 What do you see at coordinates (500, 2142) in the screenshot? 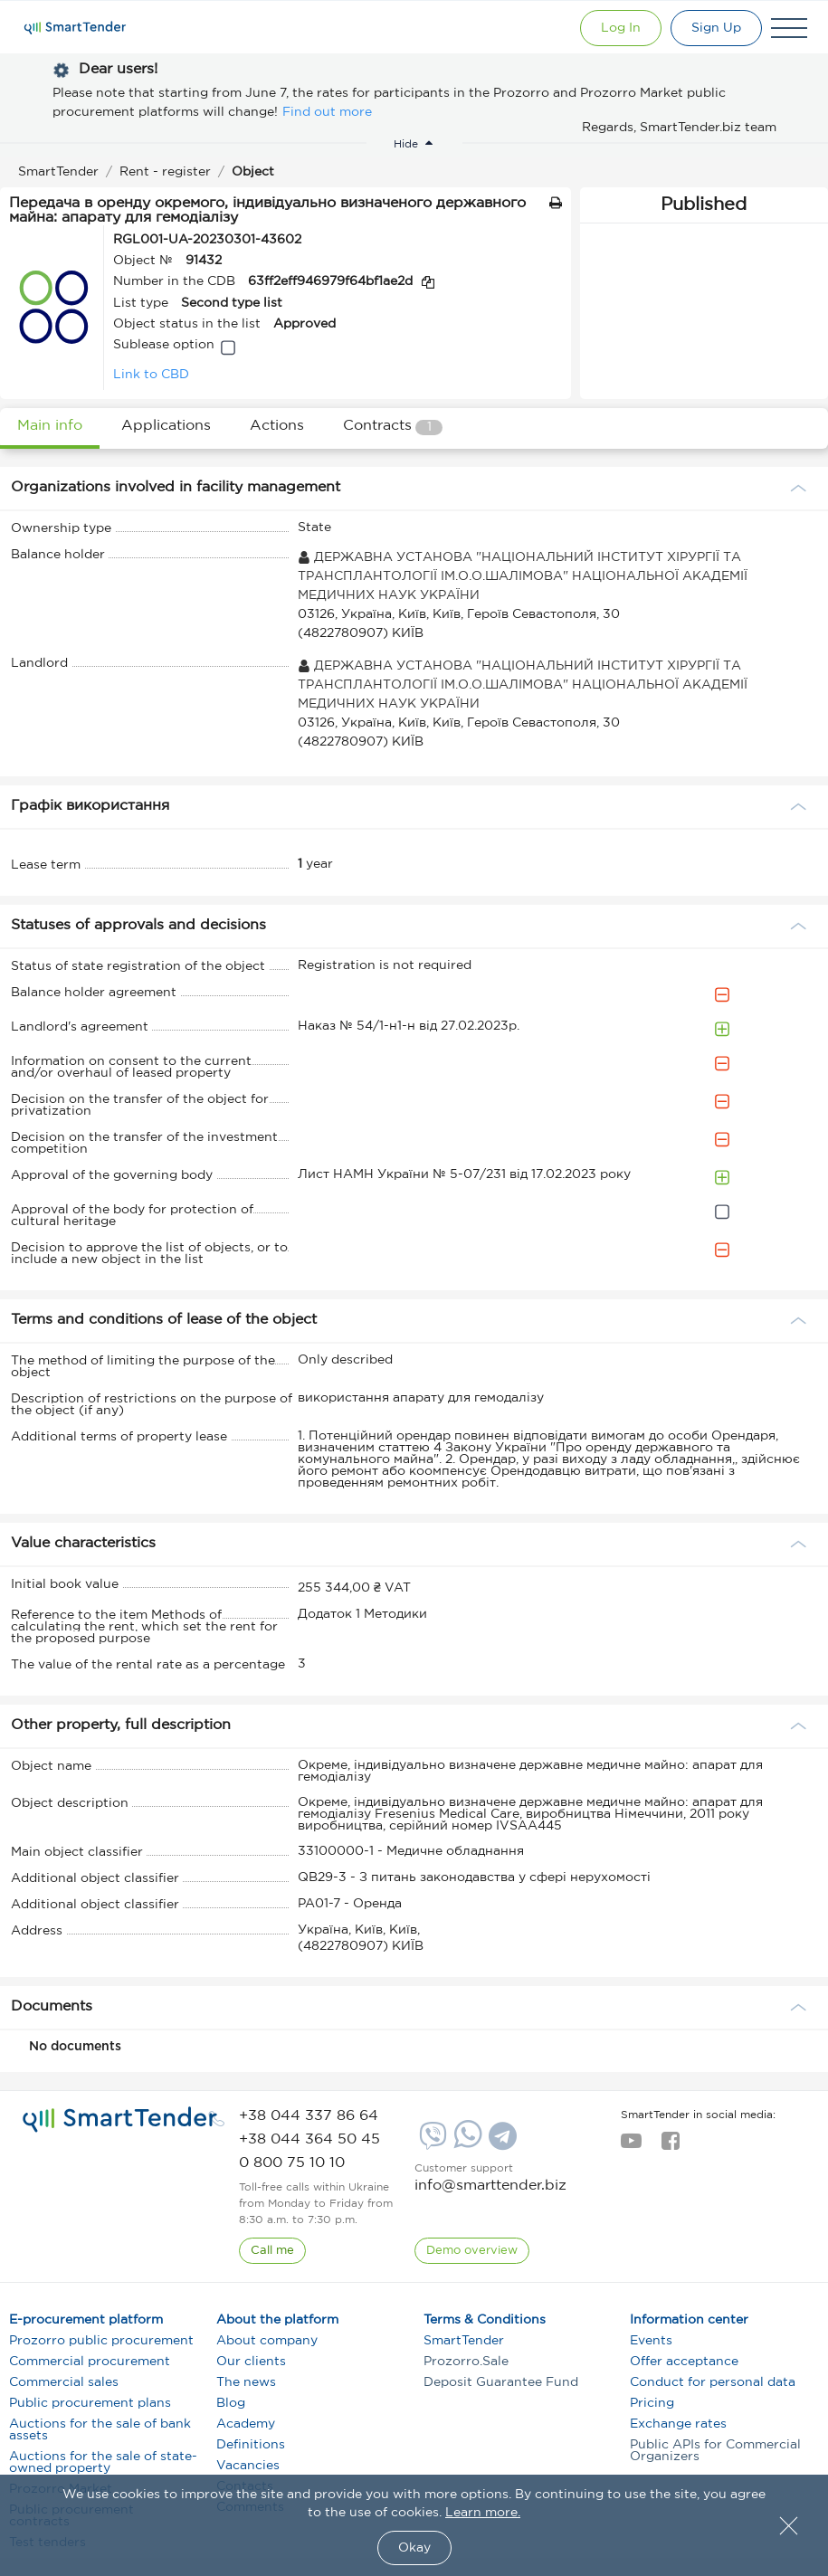
I see `[Telegram]` at bounding box center [500, 2142].